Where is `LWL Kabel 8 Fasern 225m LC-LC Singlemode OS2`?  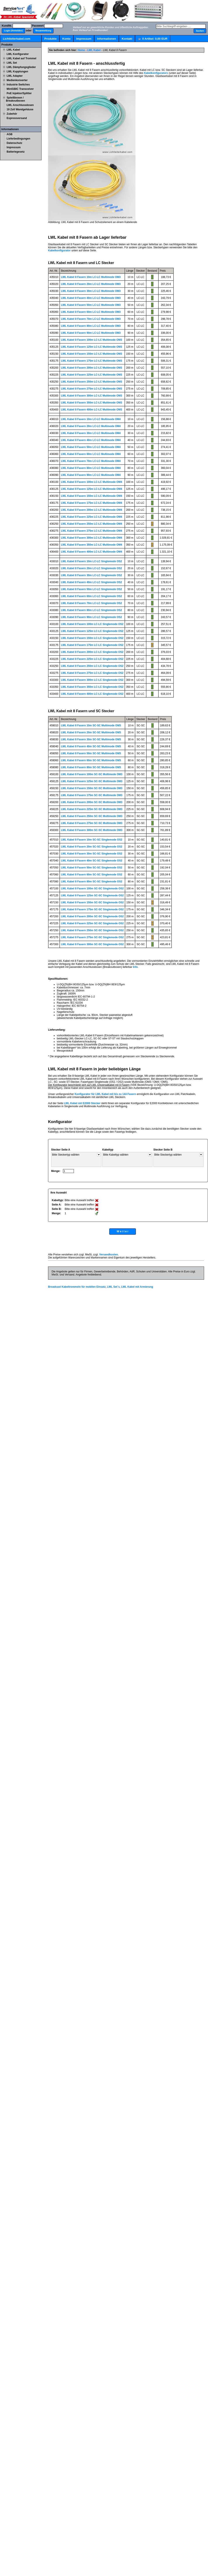 LWL Kabel 8 Fasern 225m LC-LC Singlemode OS2 is located at coordinates (92, 659).